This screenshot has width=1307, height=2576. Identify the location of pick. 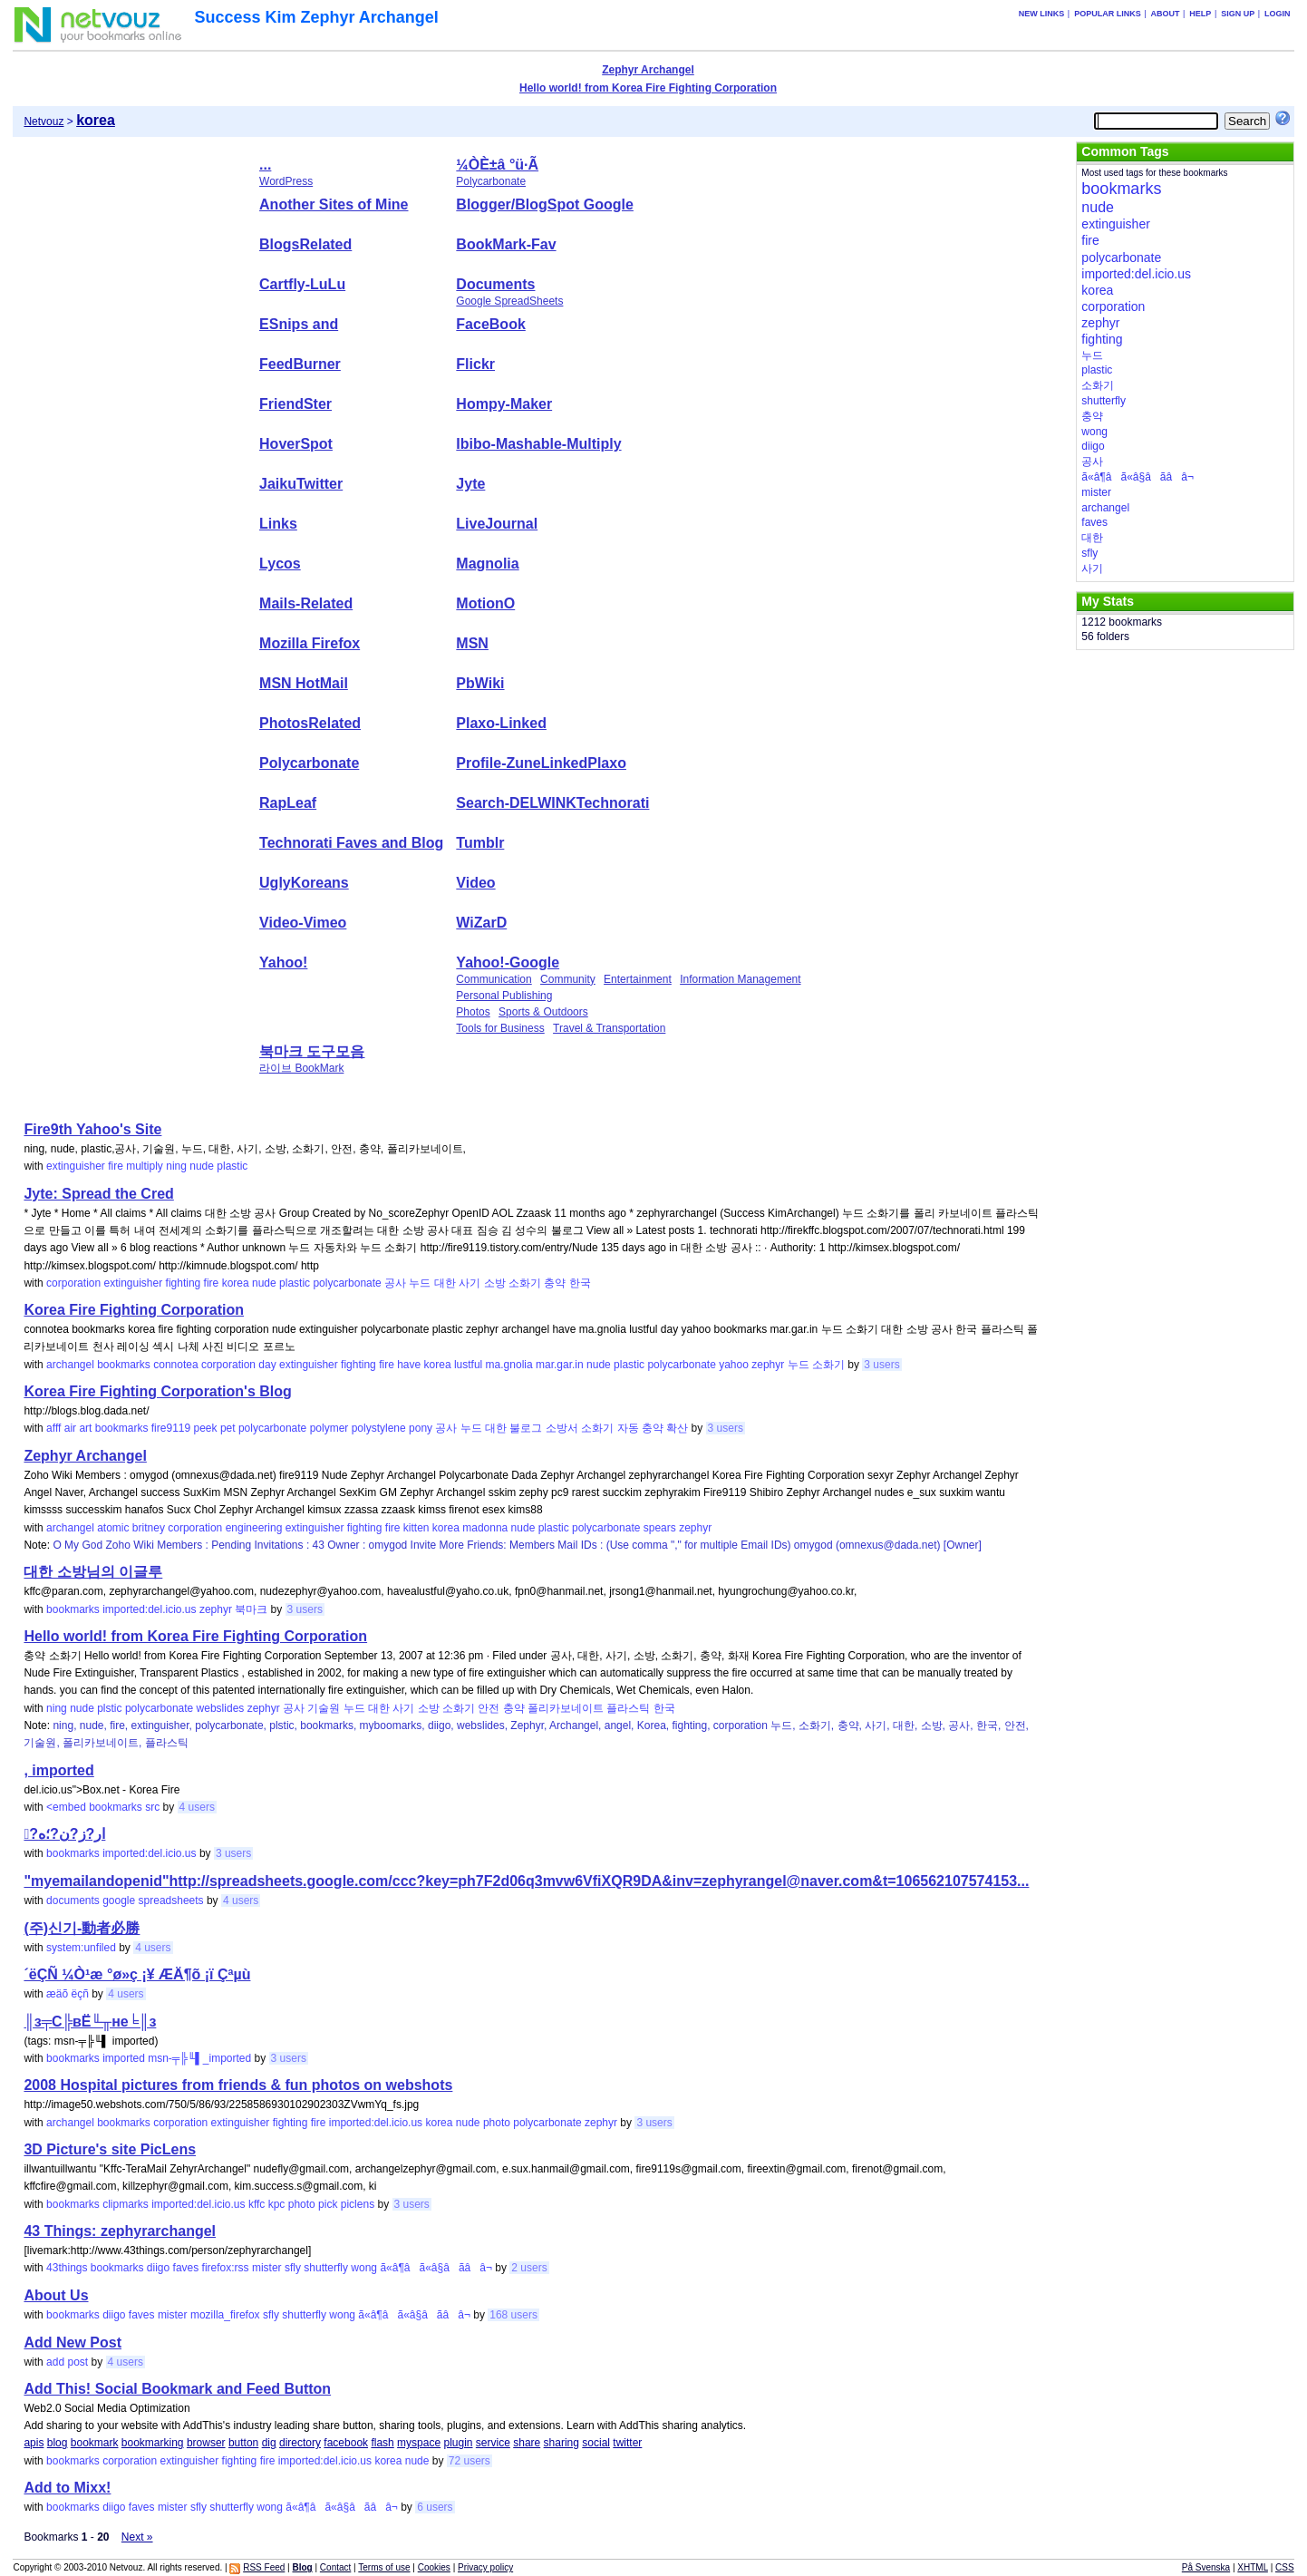
(327, 2204).